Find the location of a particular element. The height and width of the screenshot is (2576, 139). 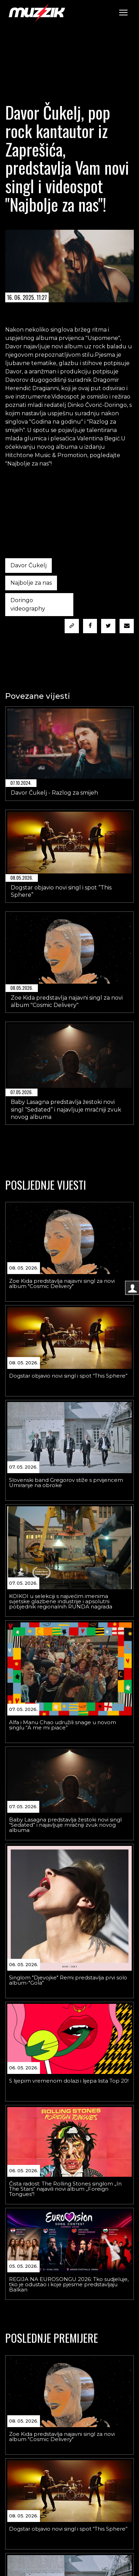

Najbolje za nas is located at coordinates (31, 582).